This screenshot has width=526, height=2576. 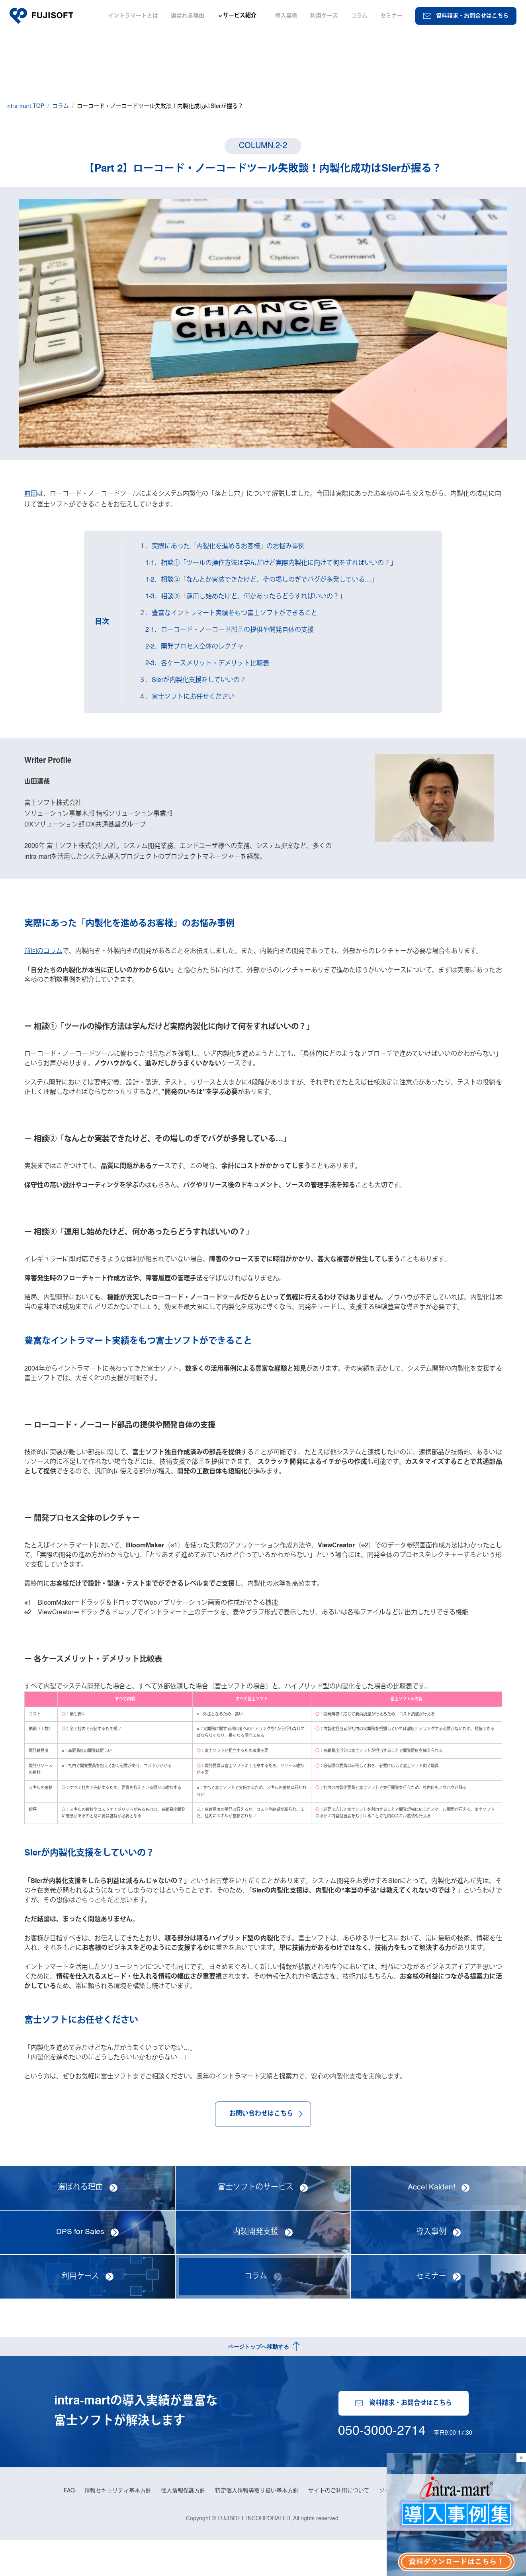 What do you see at coordinates (80, 2267) in the screenshot?
I see `DPS for Sales` at bounding box center [80, 2267].